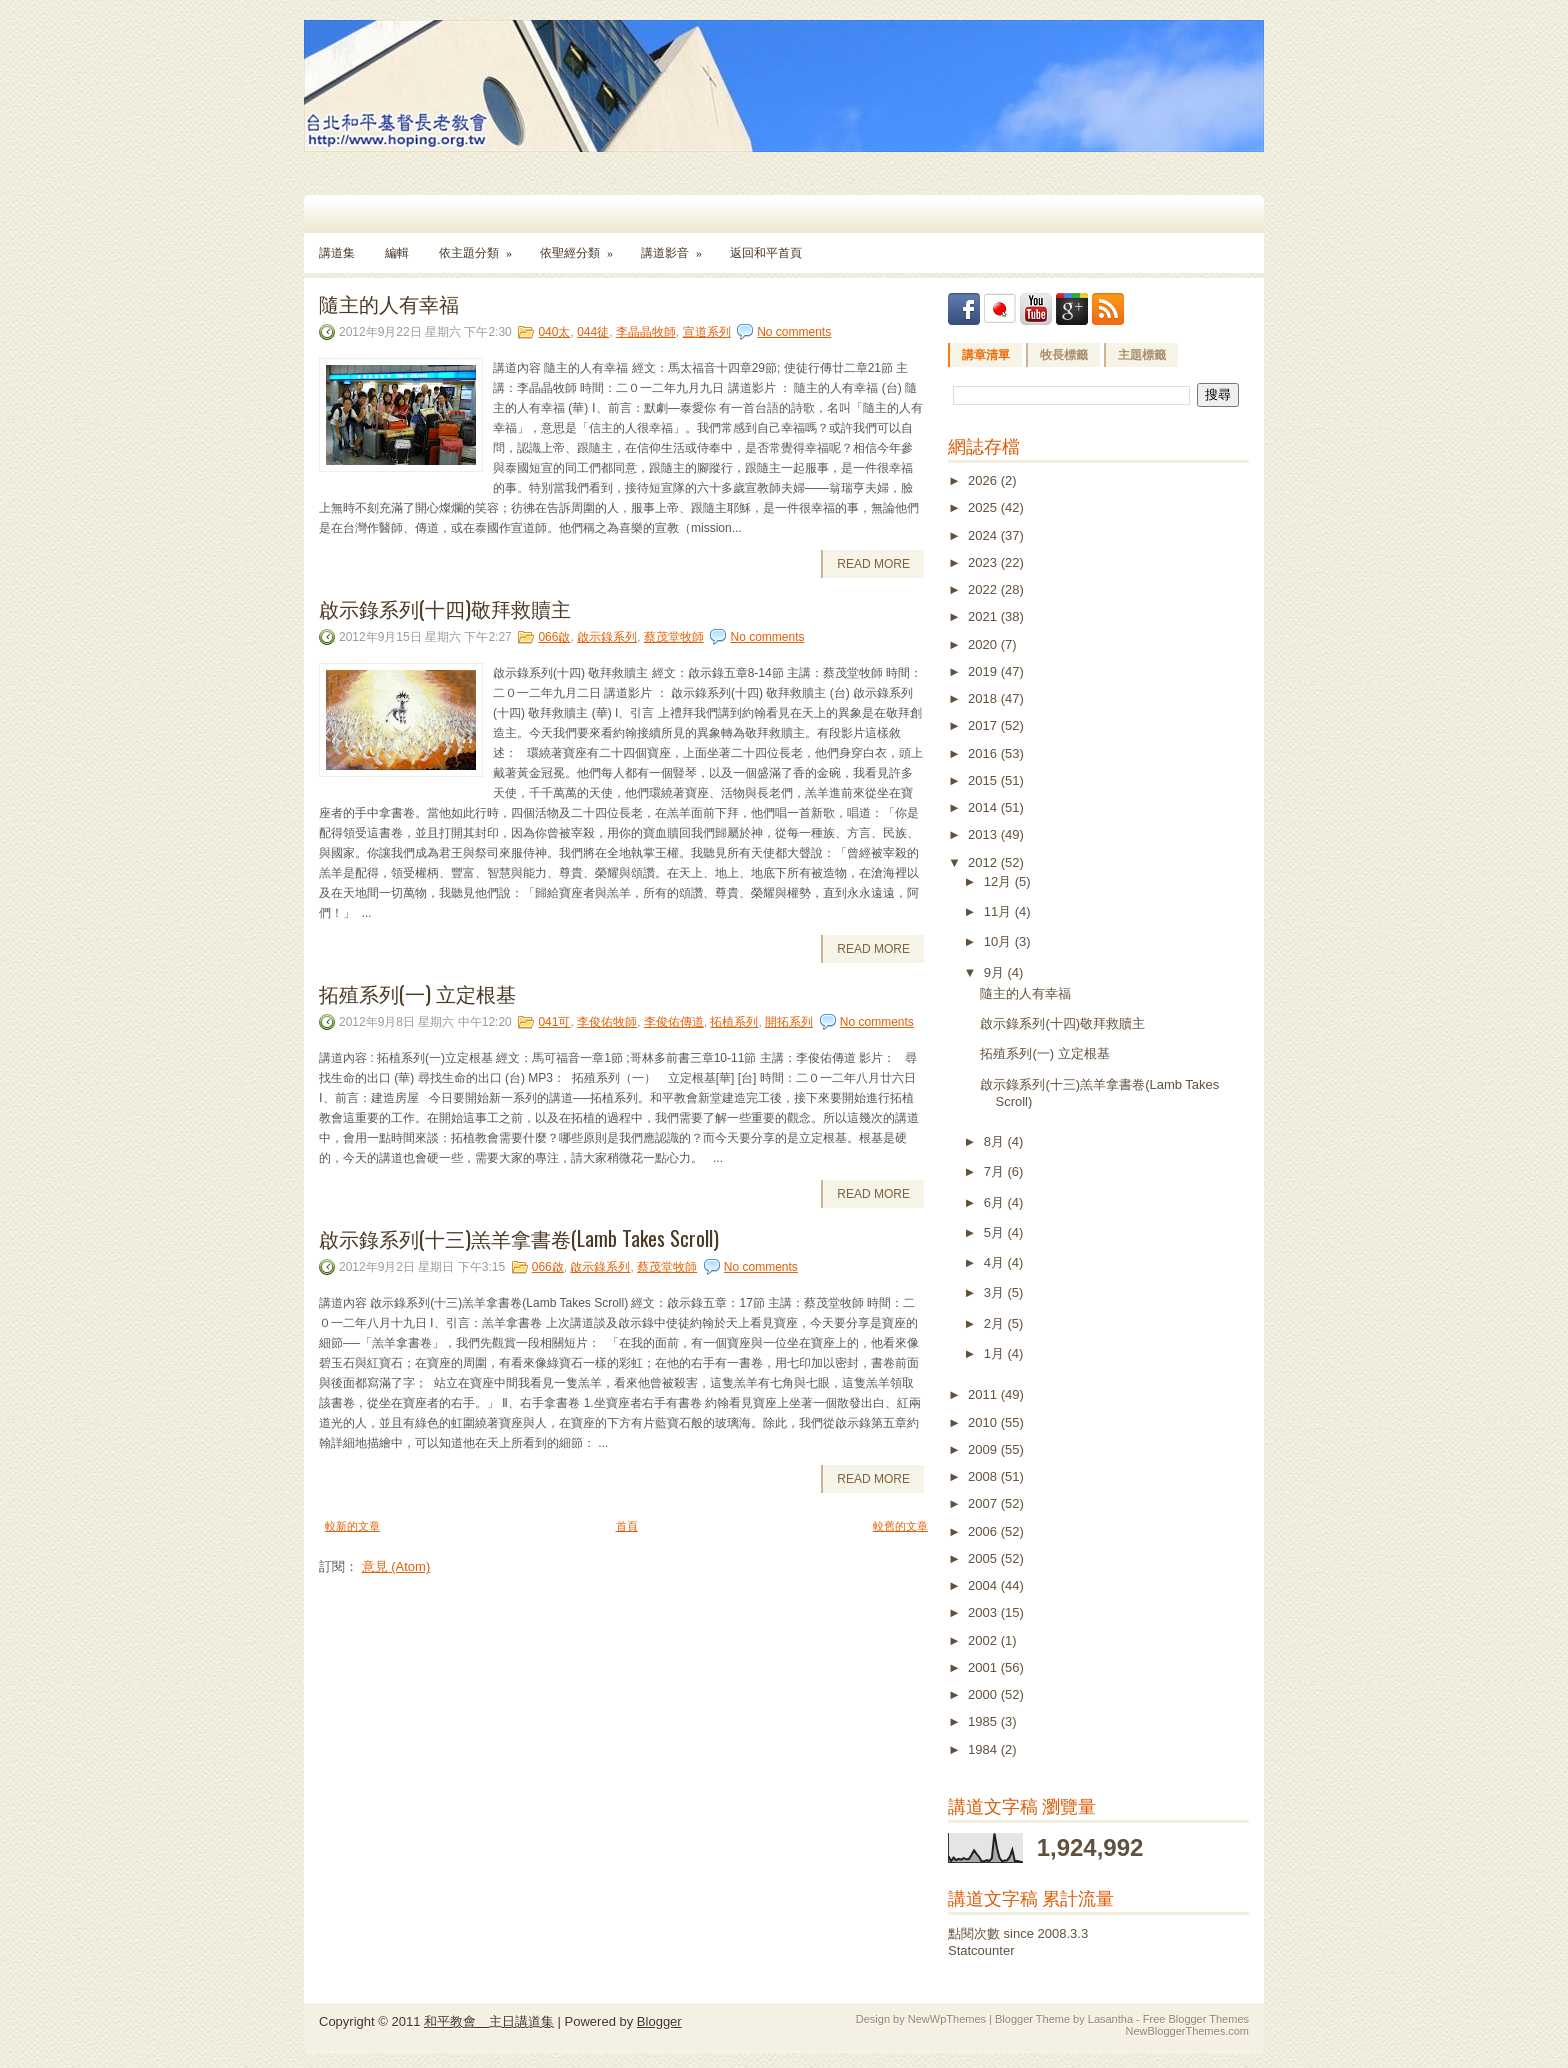  Describe the element at coordinates (984, 1640) in the screenshot. I see `2002` at that location.